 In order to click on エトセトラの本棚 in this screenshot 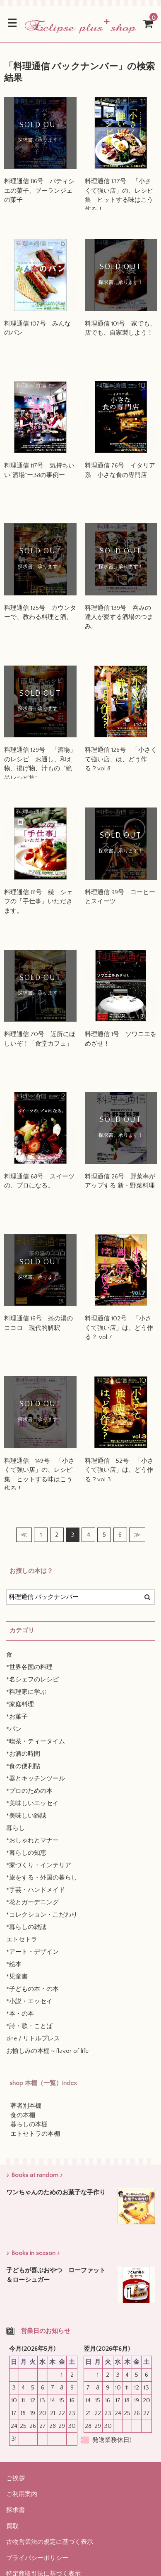, I will do `click(35, 2133)`.